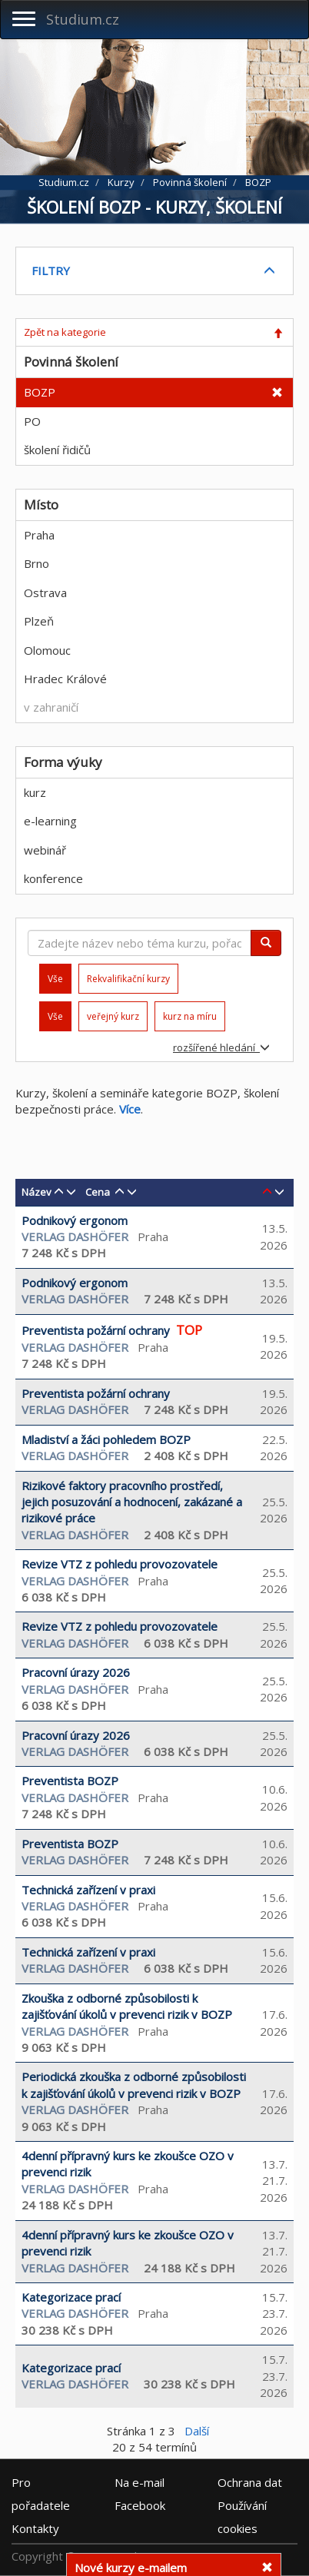 The image size is (309, 2576). What do you see at coordinates (57, 449) in the screenshot?
I see `školení řidičů` at bounding box center [57, 449].